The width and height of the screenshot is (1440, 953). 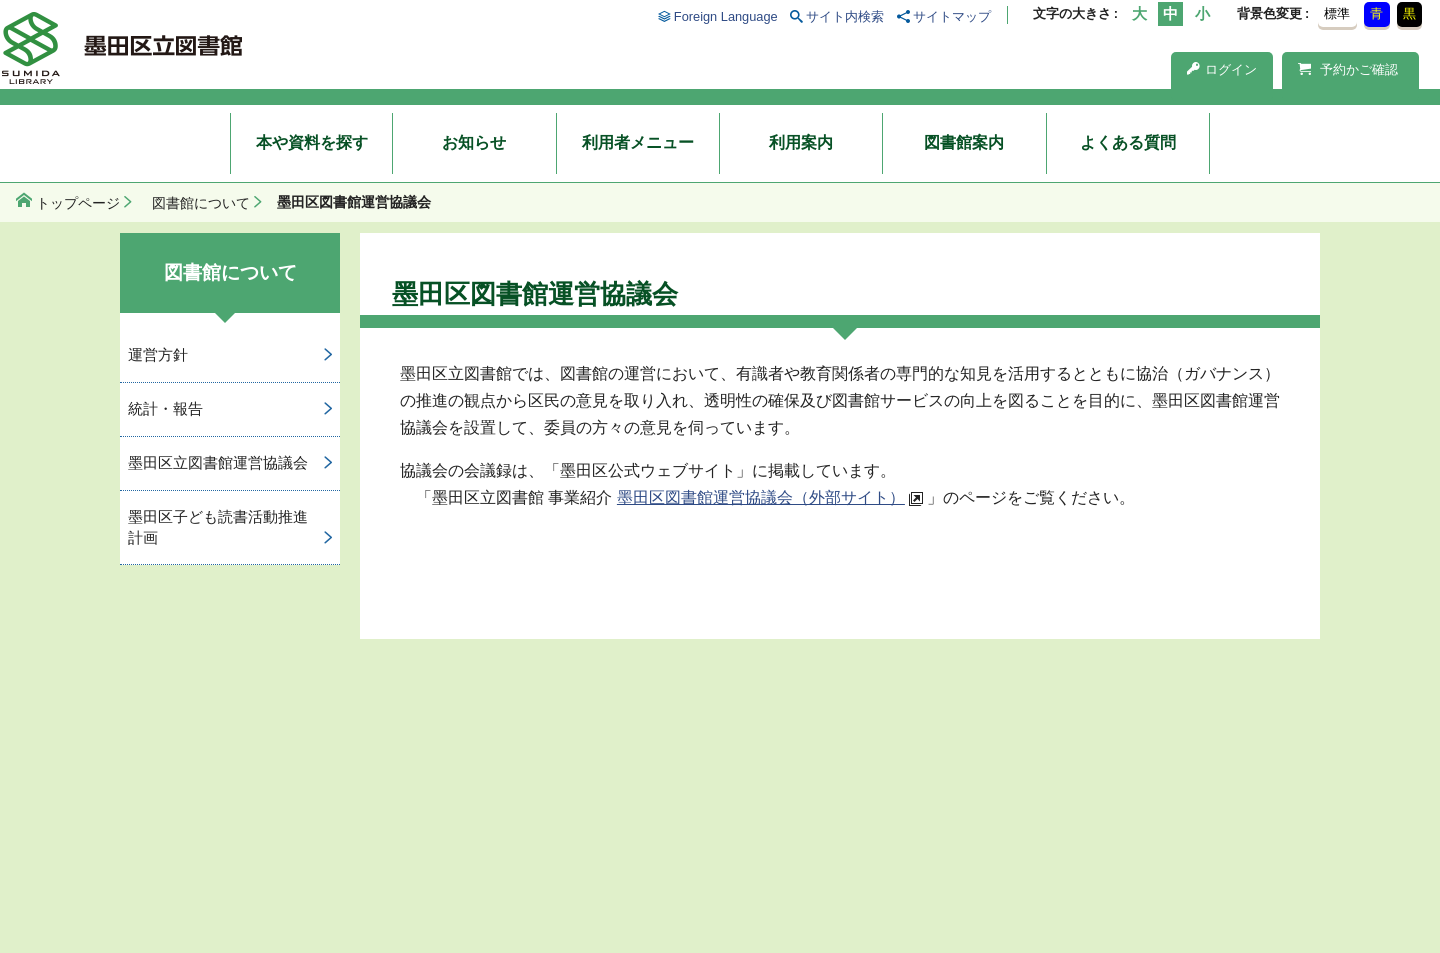 I want to click on 標準, so click(x=1337, y=13).